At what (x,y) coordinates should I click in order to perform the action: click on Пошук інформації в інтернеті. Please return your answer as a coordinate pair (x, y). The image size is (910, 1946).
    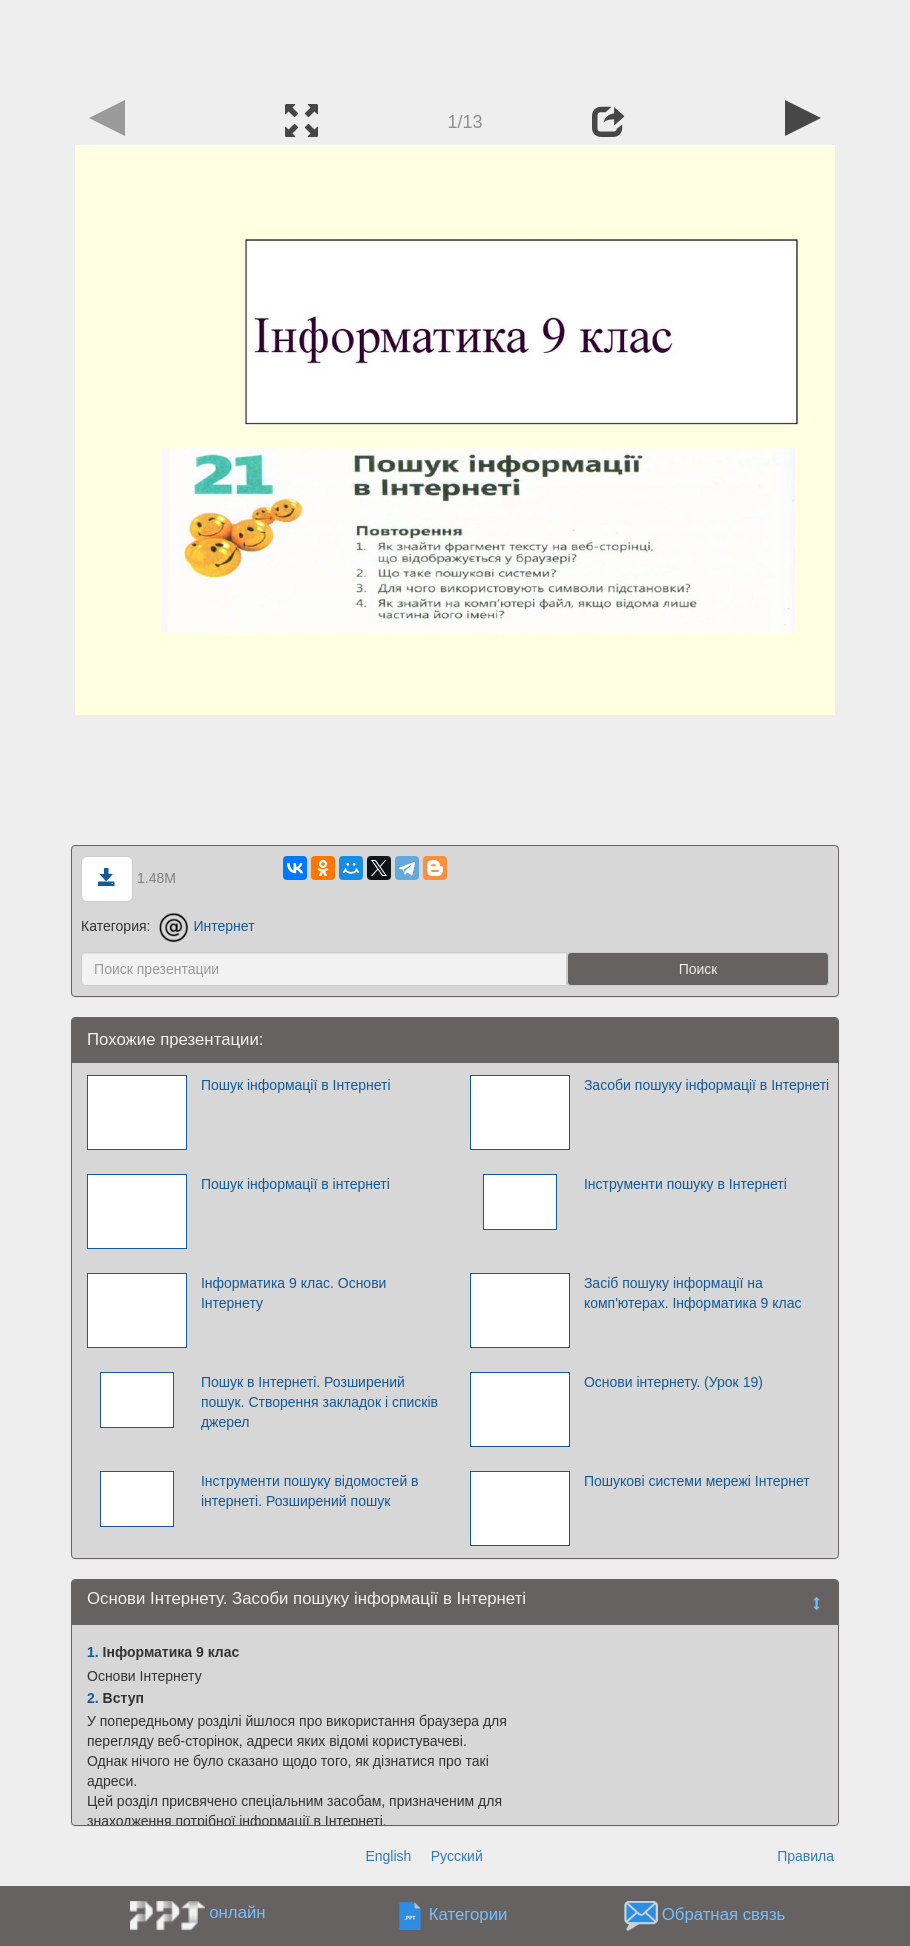
    Looking at the image, I should click on (295, 1184).